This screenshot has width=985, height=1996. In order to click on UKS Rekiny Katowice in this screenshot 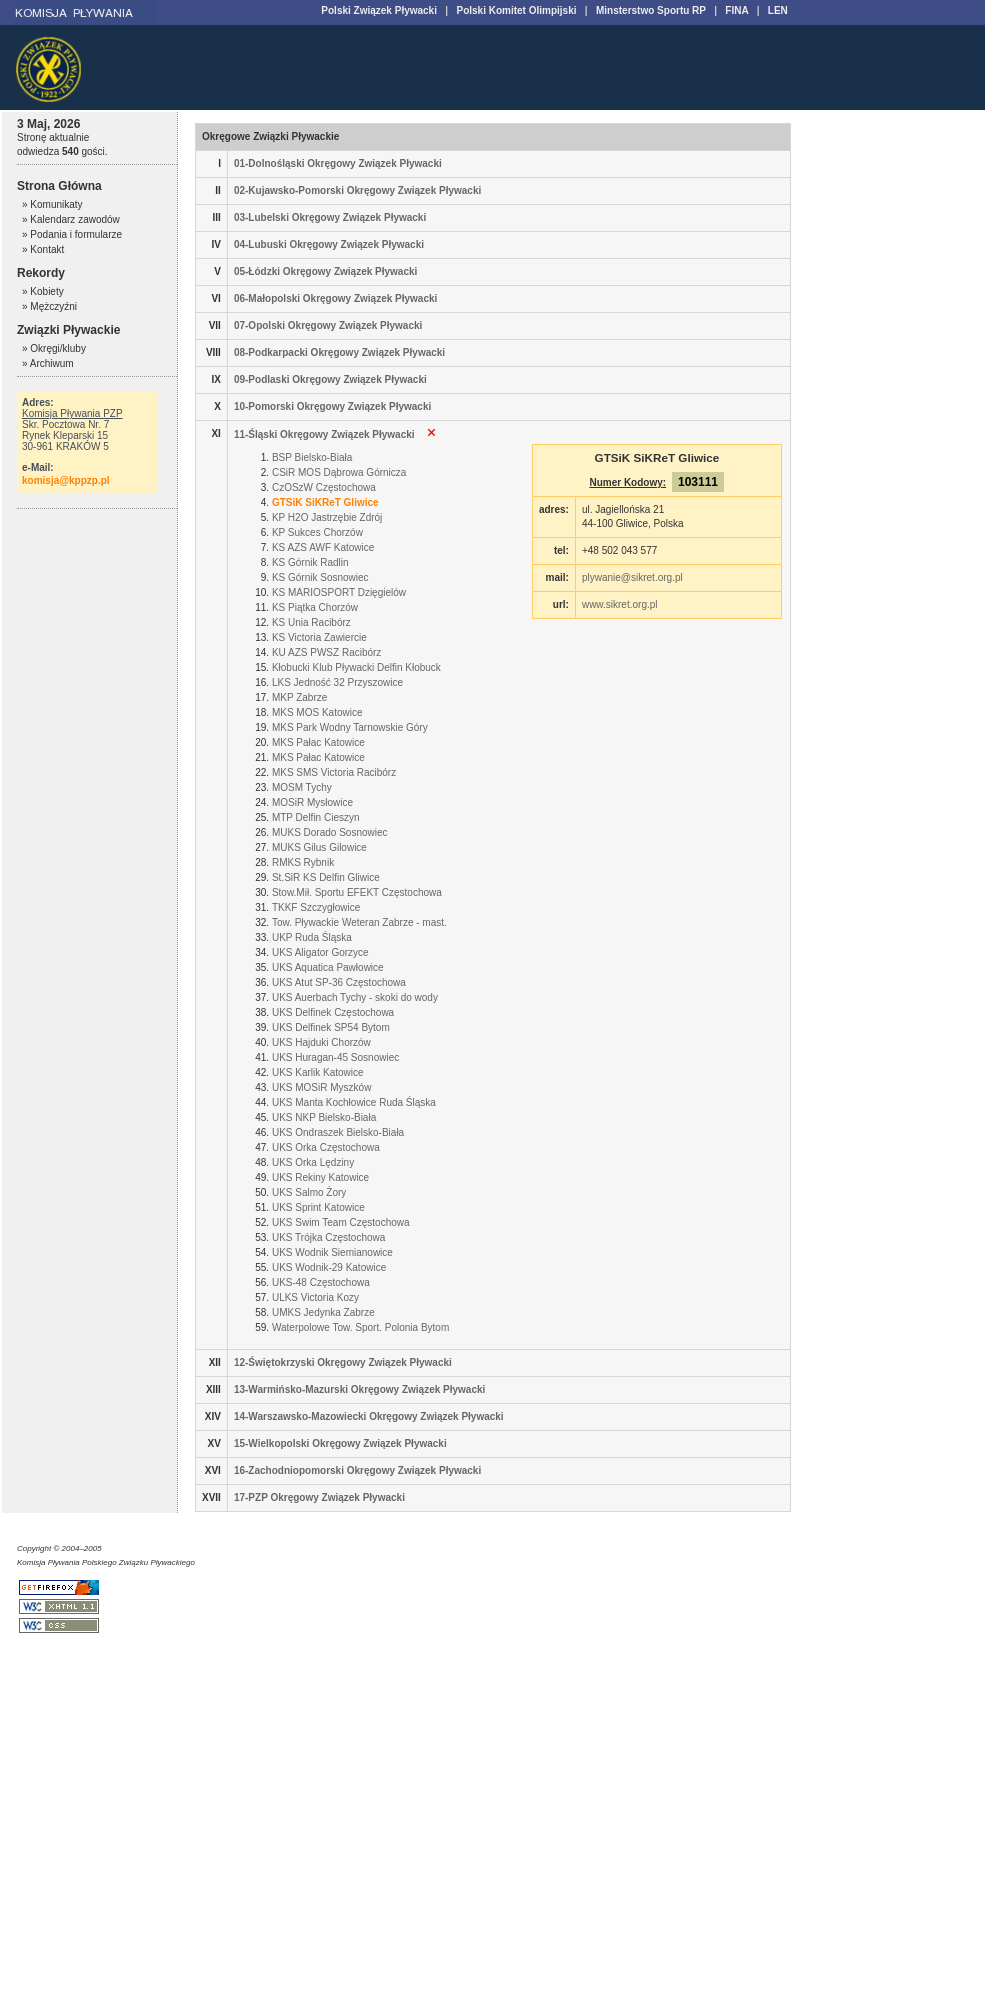, I will do `click(320, 1177)`.